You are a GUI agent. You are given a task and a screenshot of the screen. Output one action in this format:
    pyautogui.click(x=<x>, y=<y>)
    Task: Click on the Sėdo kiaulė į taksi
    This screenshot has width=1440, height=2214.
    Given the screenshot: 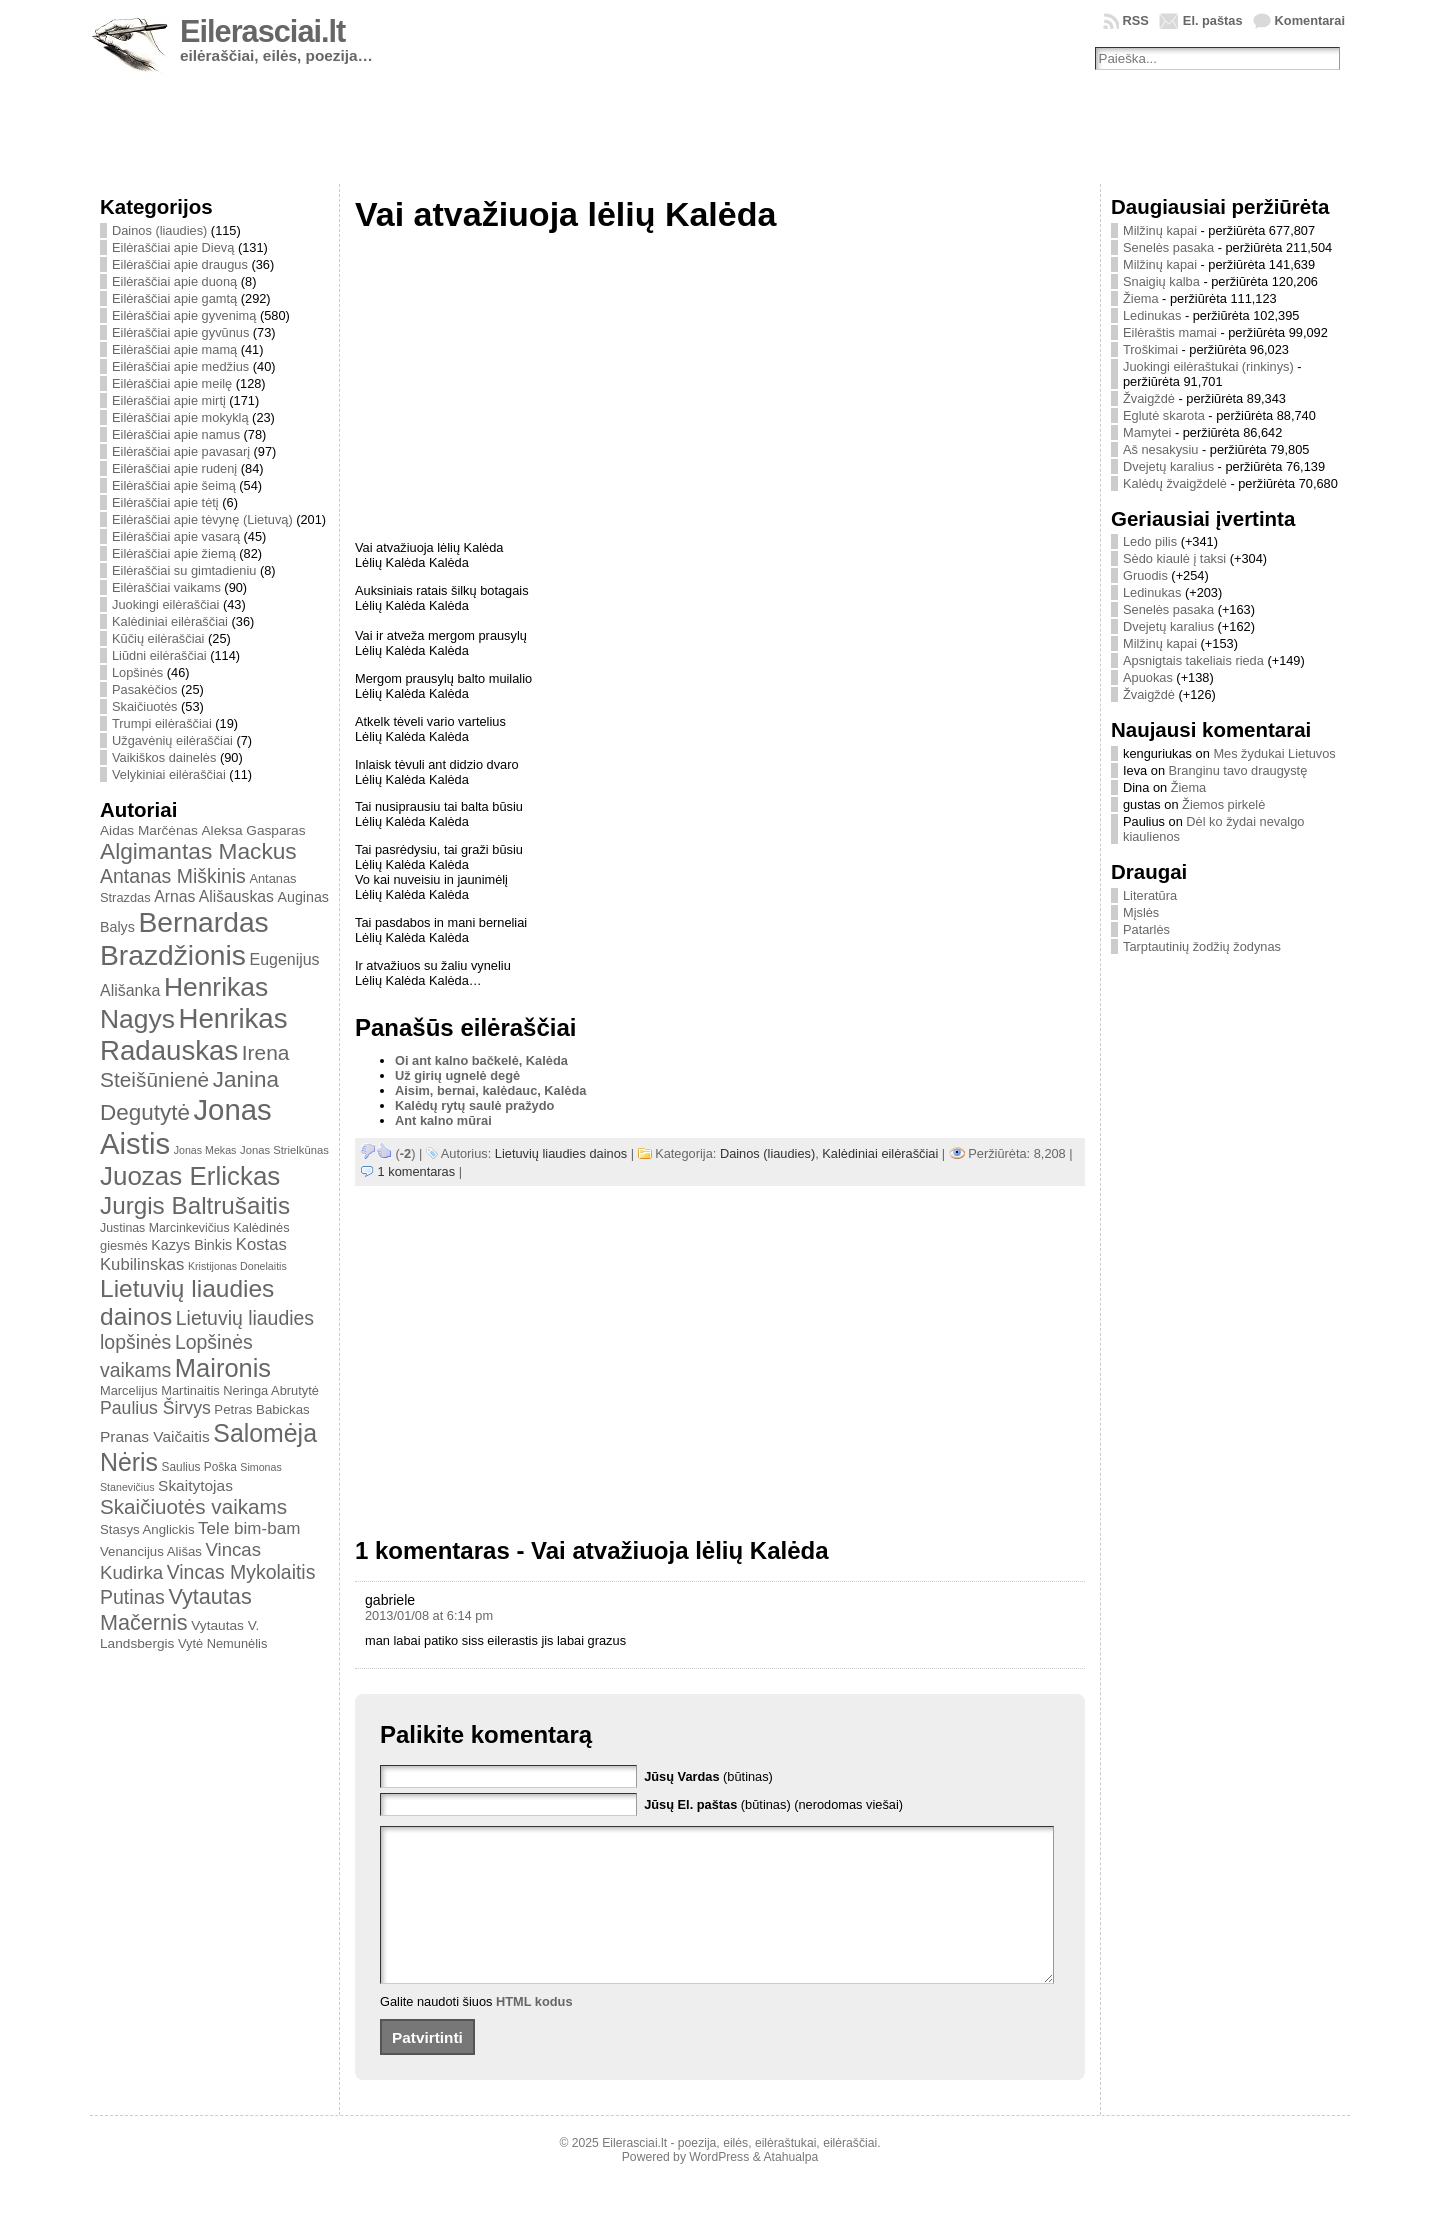 What is the action you would take?
    pyautogui.click(x=1174, y=558)
    